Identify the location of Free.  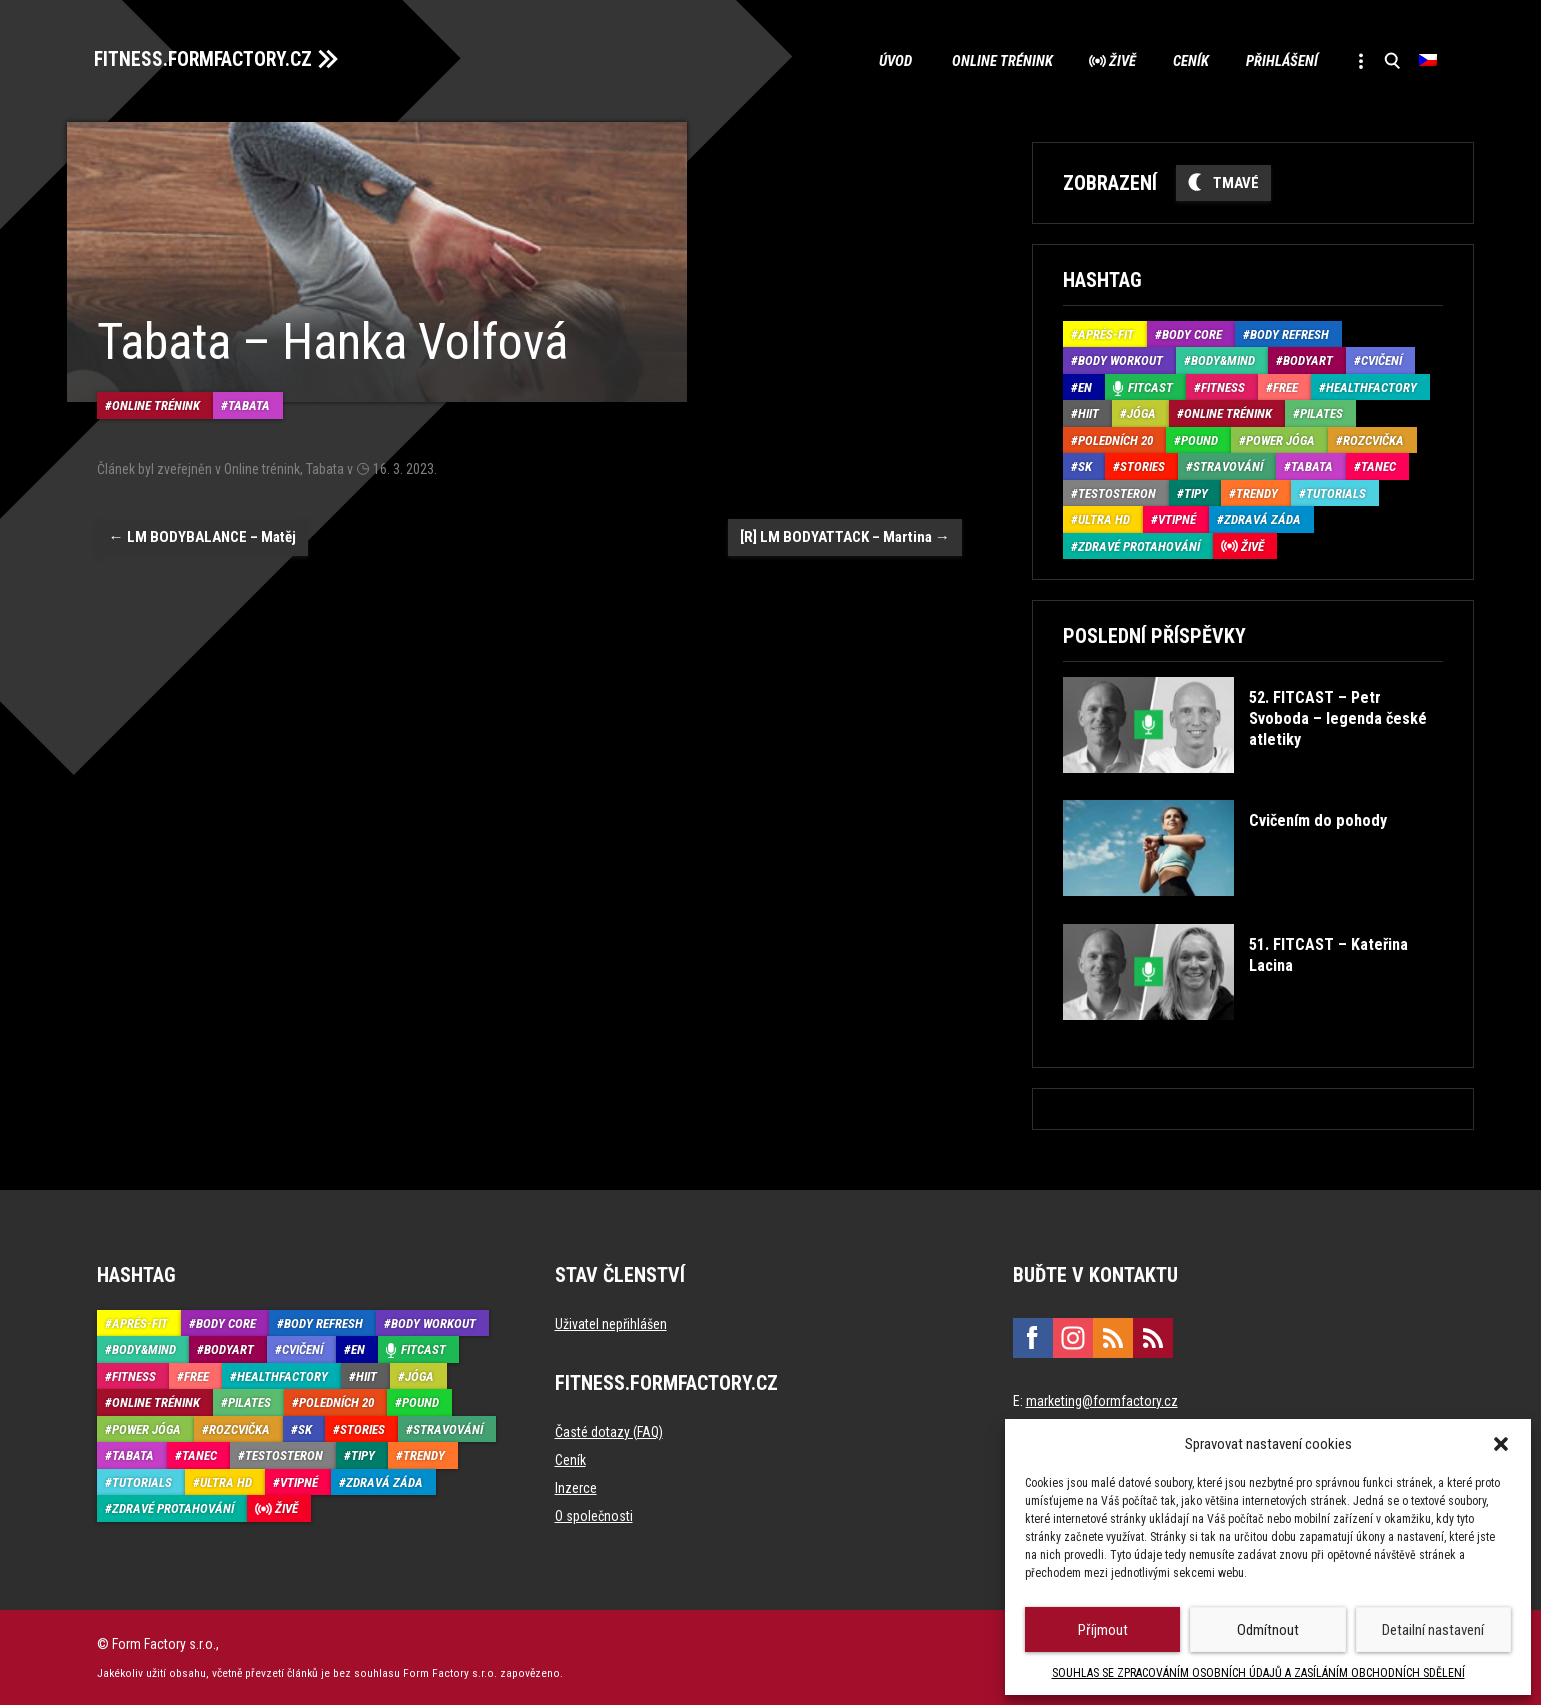
(1285, 386).